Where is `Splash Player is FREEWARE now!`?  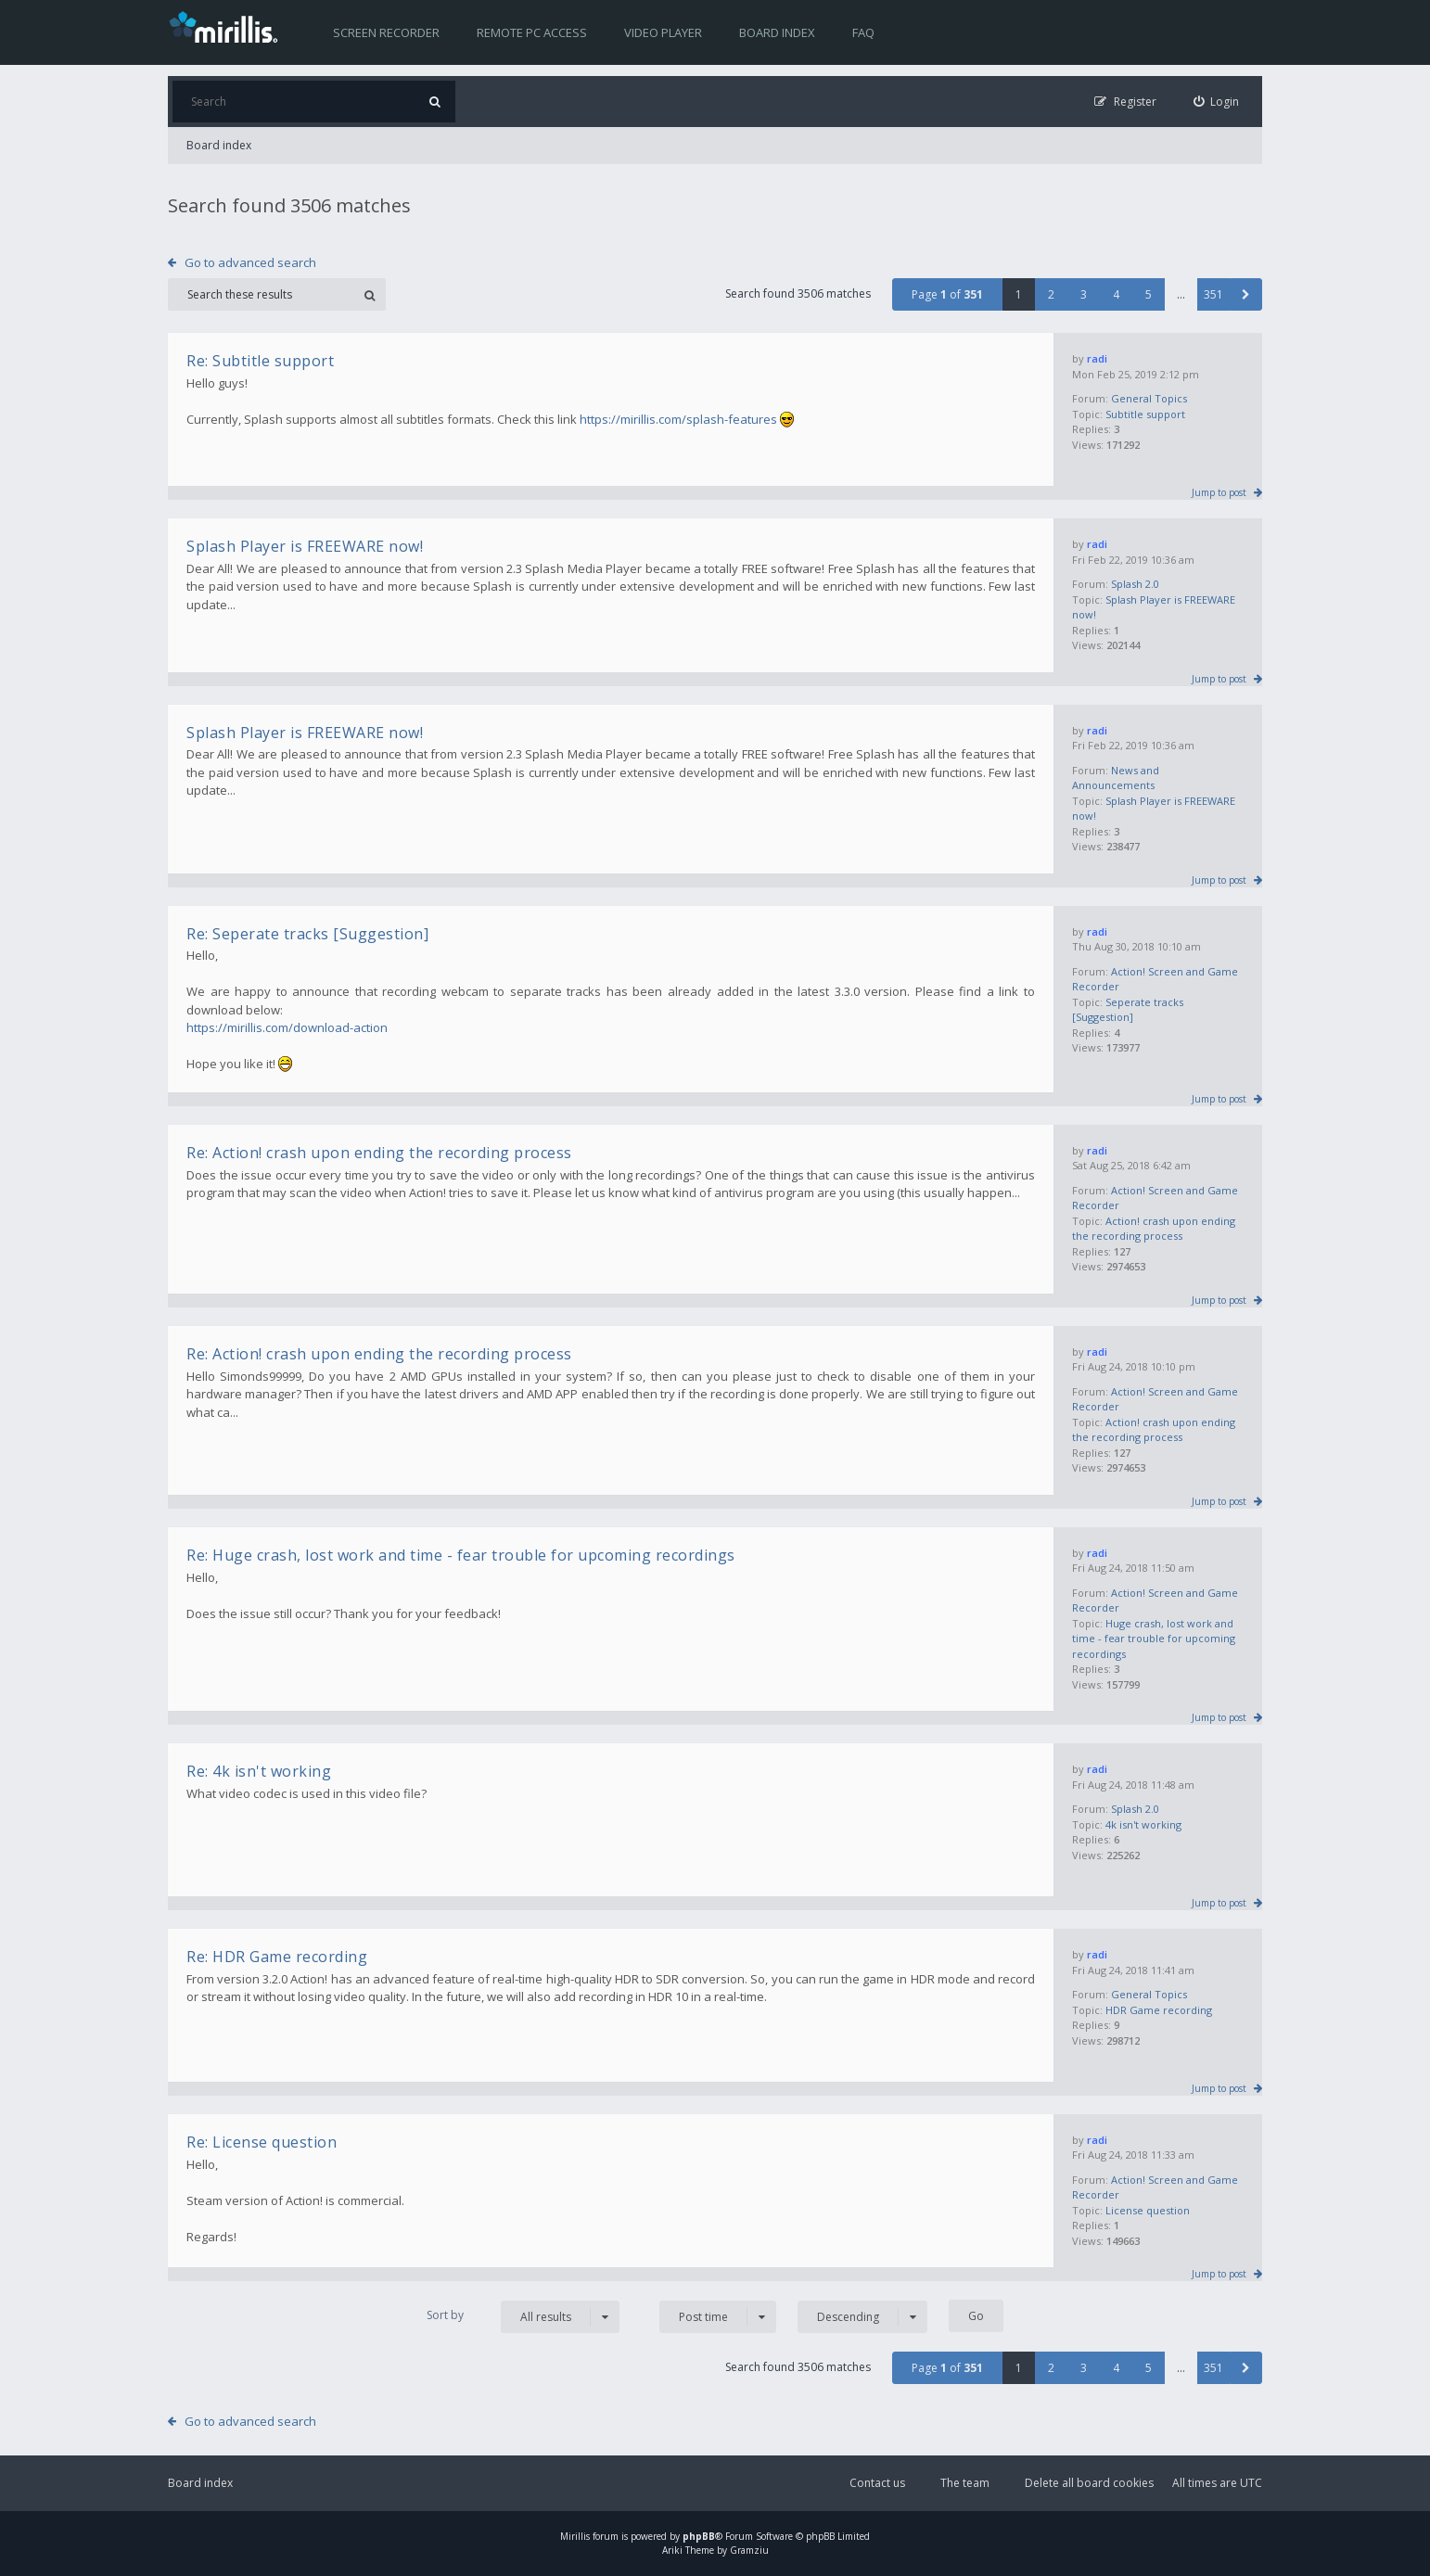
Splash Player is FREEWARE now! is located at coordinates (304, 546).